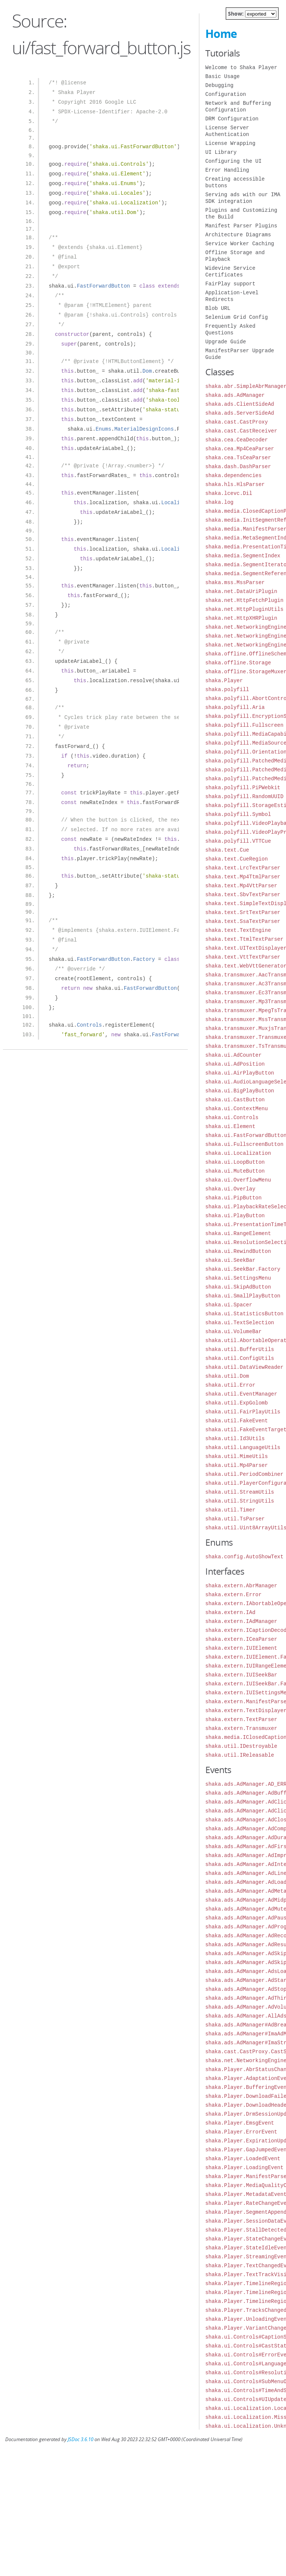  Describe the element at coordinates (242, 894) in the screenshot. I see `shaka.text.SbvTextParser` at that location.